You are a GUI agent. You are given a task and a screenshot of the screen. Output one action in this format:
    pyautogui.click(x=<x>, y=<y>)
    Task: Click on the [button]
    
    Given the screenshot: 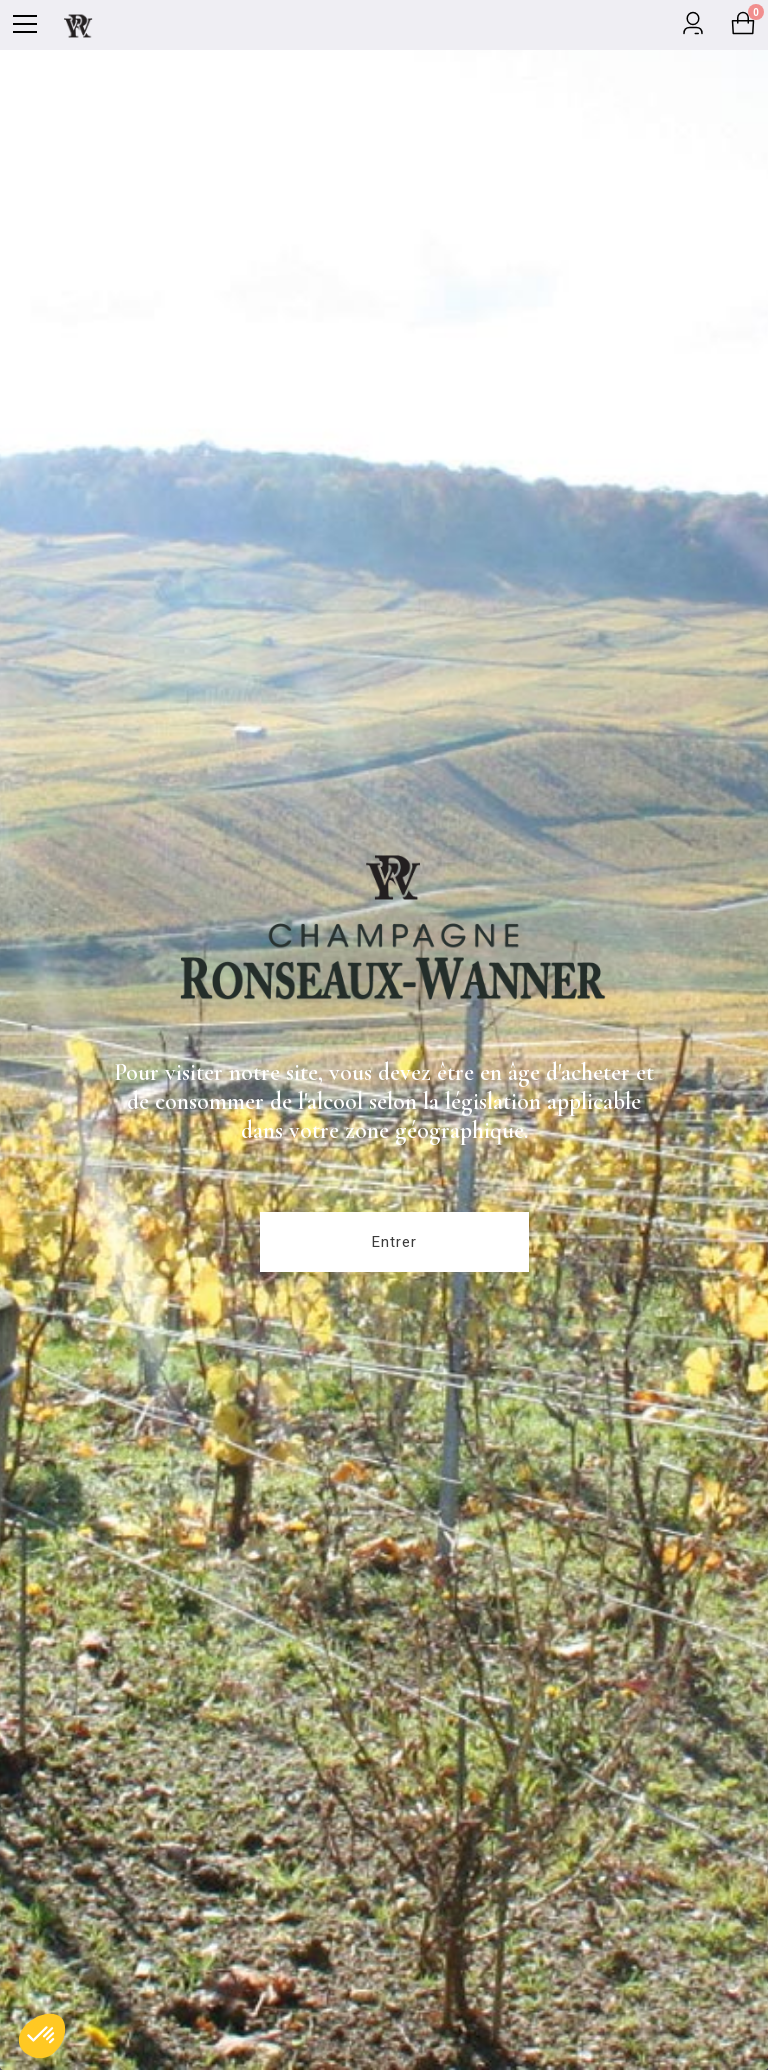 What is the action you would take?
    pyautogui.click(x=42, y=2036)
    